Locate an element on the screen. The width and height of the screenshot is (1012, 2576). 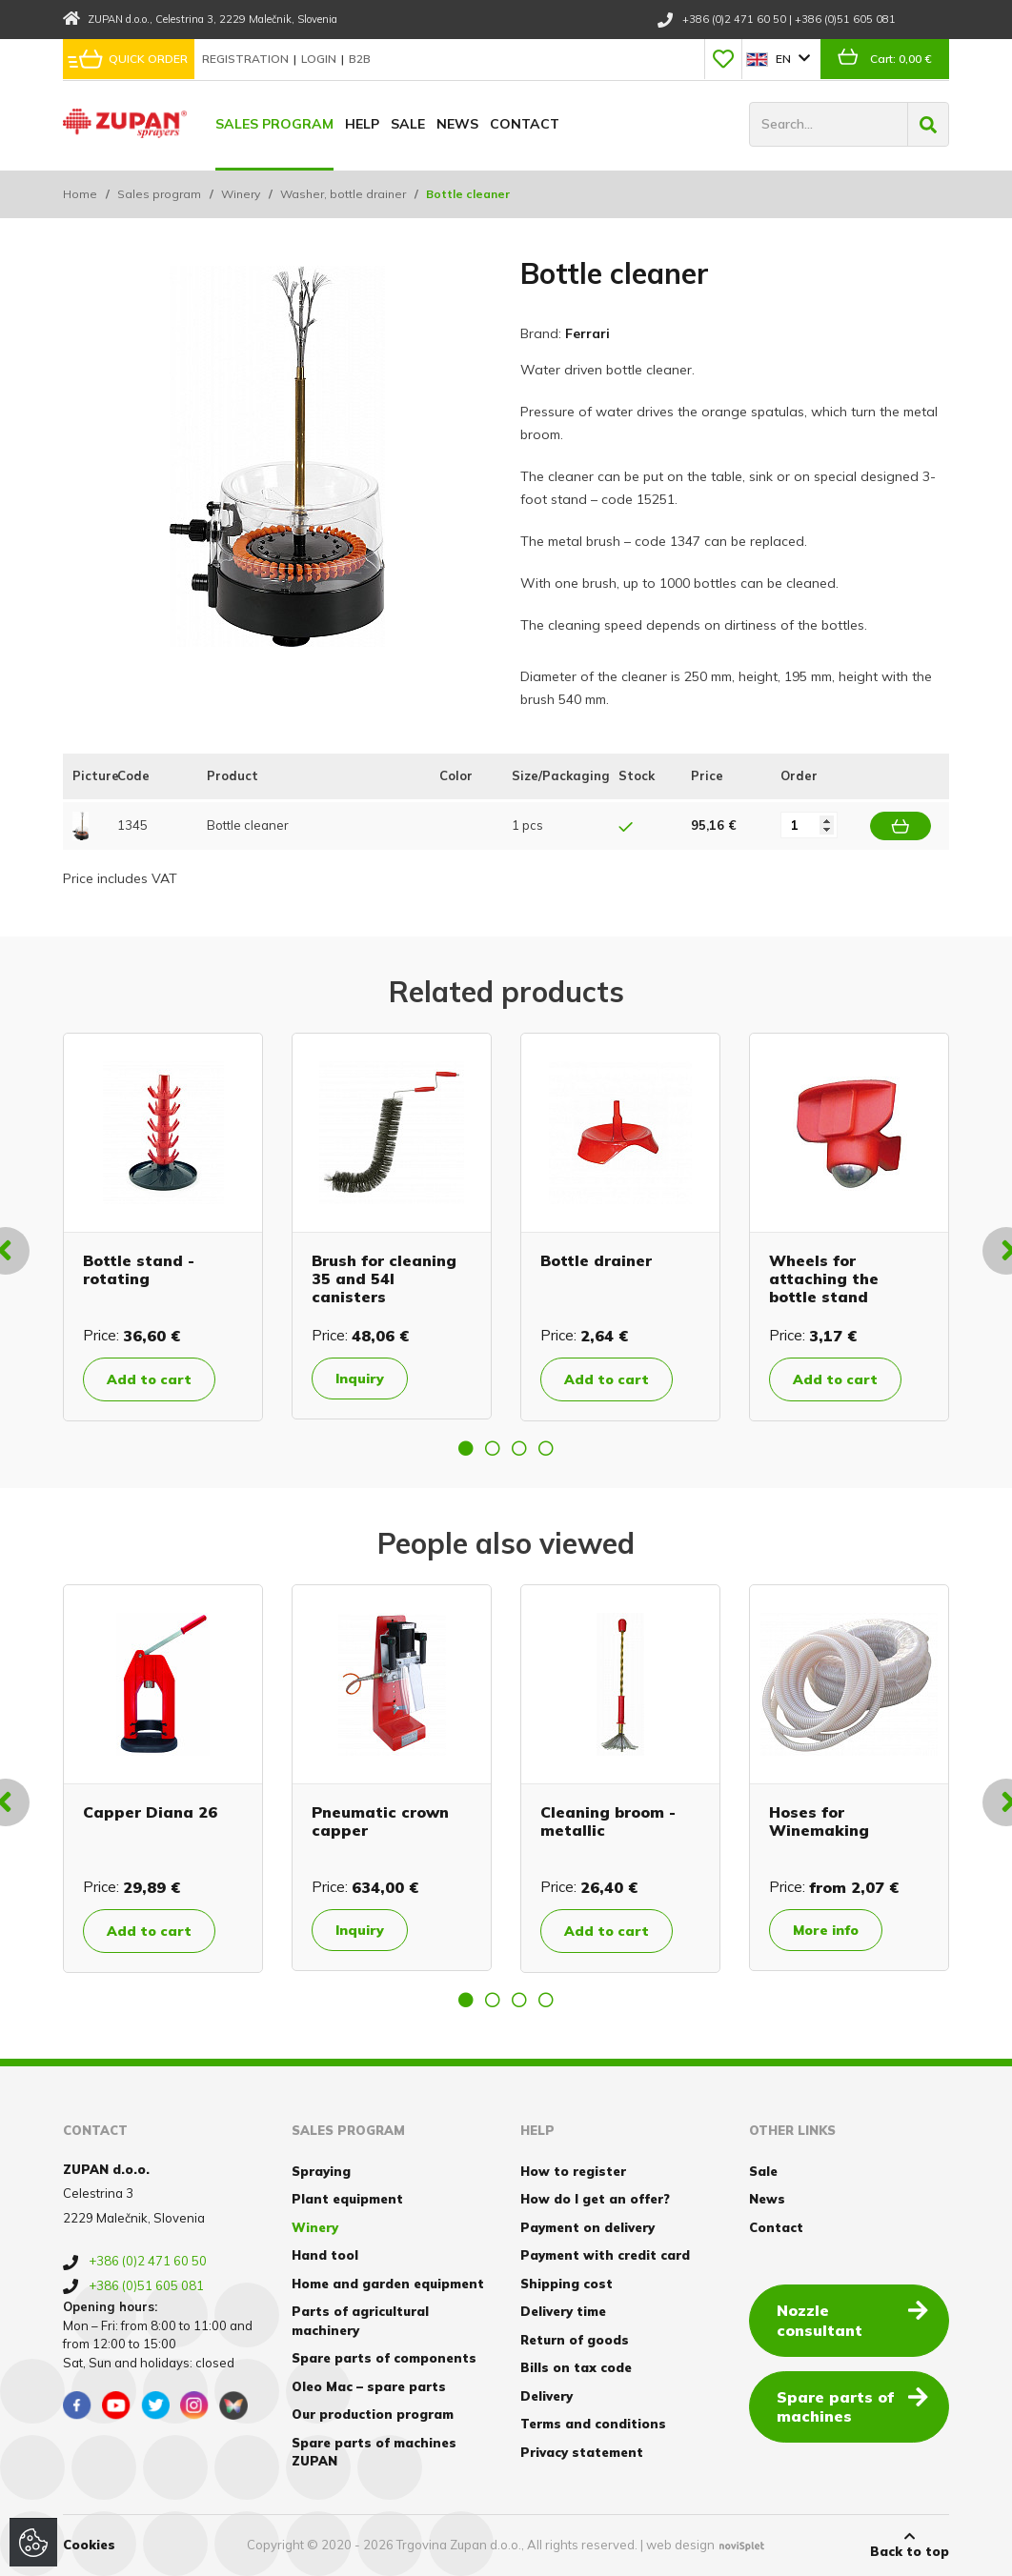
Return of goods is located at coordinates (574, 2339).